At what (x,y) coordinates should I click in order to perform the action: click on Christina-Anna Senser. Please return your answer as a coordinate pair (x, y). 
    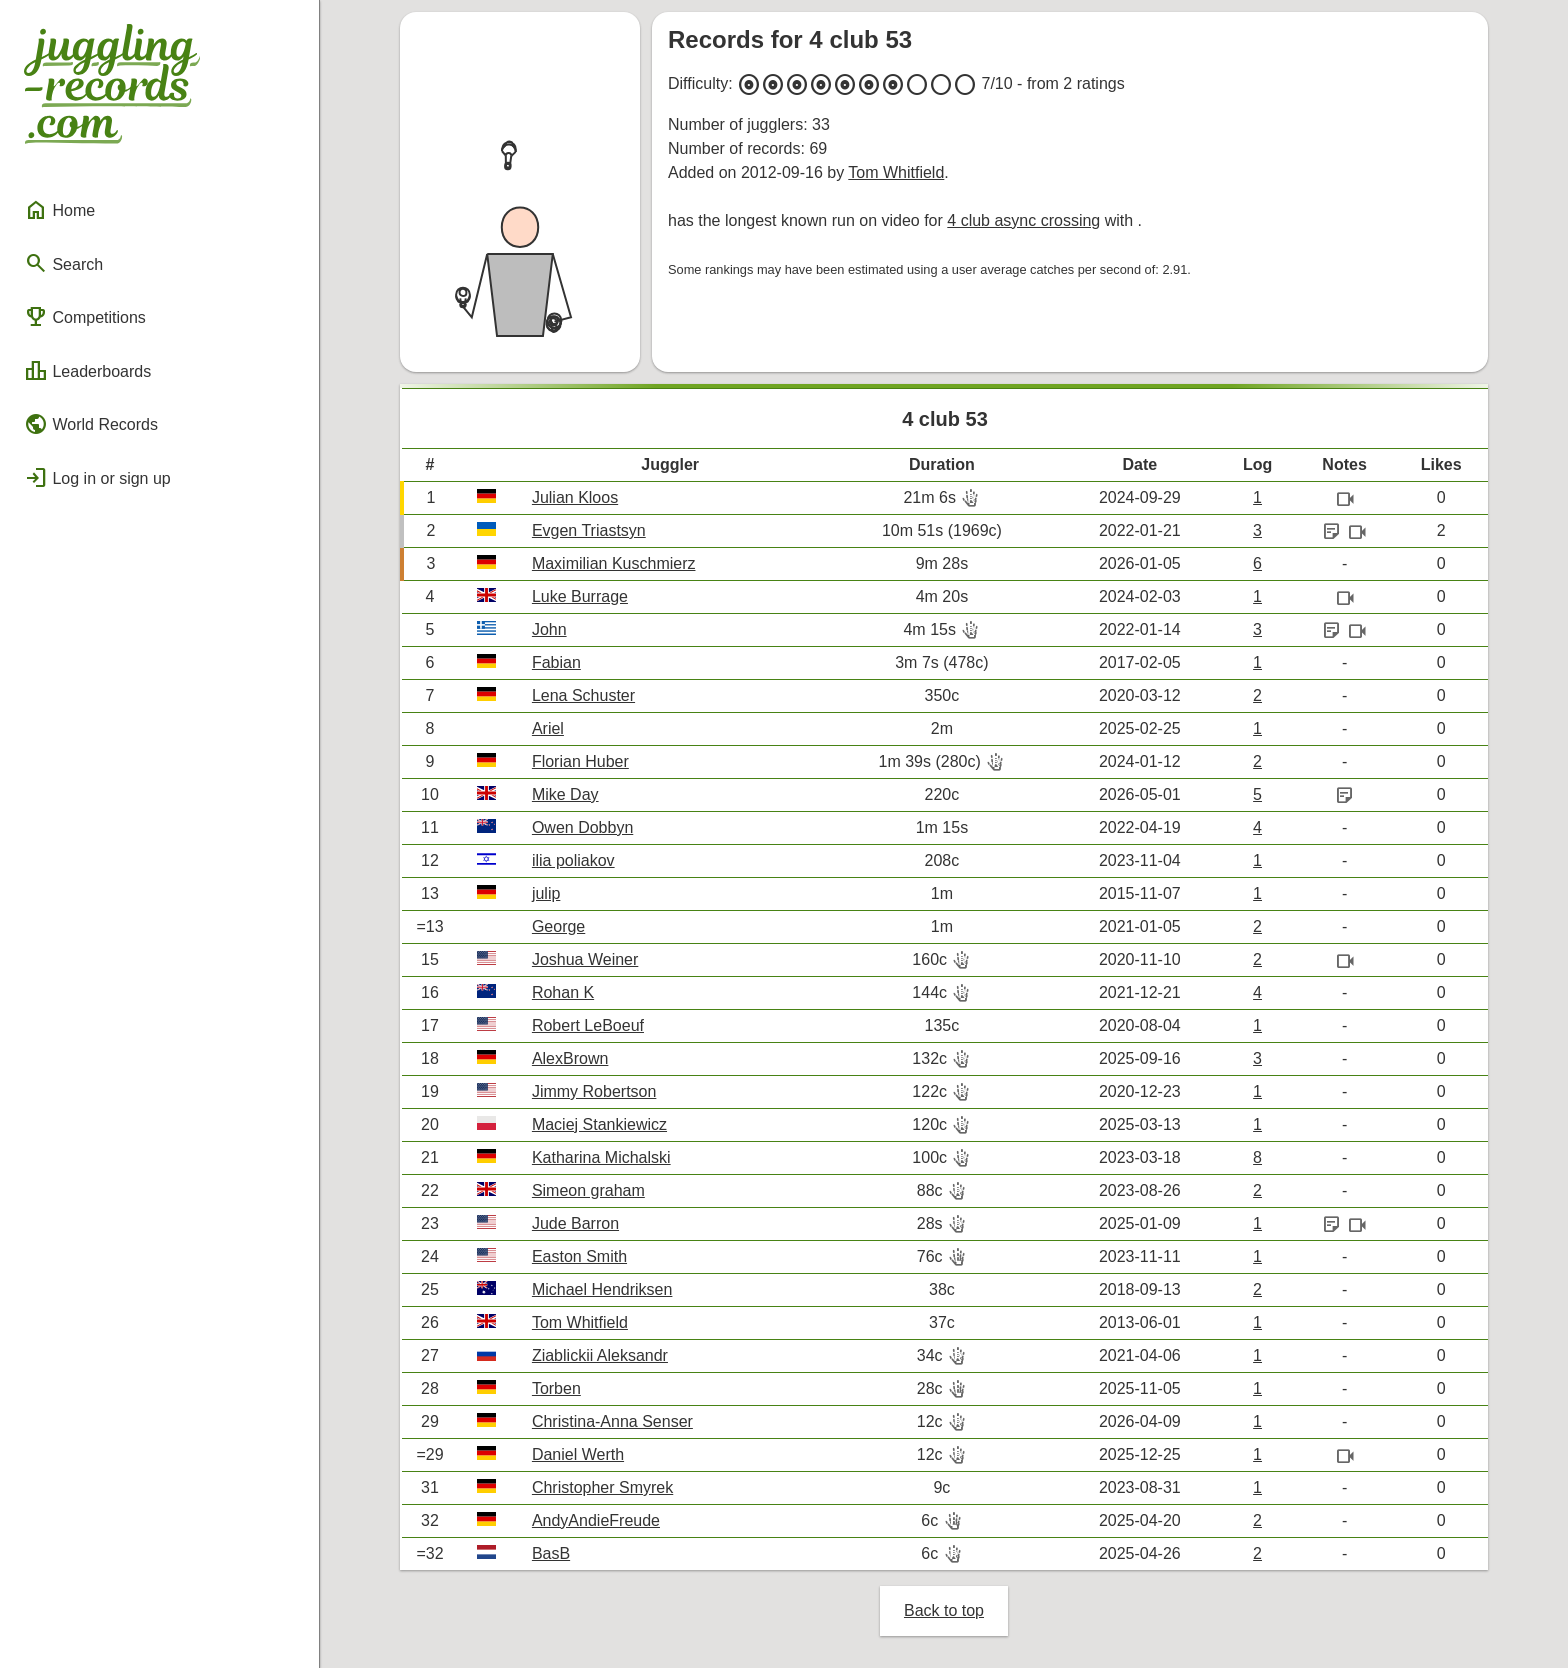
    Looking at the image, I should click on (612, 1421).